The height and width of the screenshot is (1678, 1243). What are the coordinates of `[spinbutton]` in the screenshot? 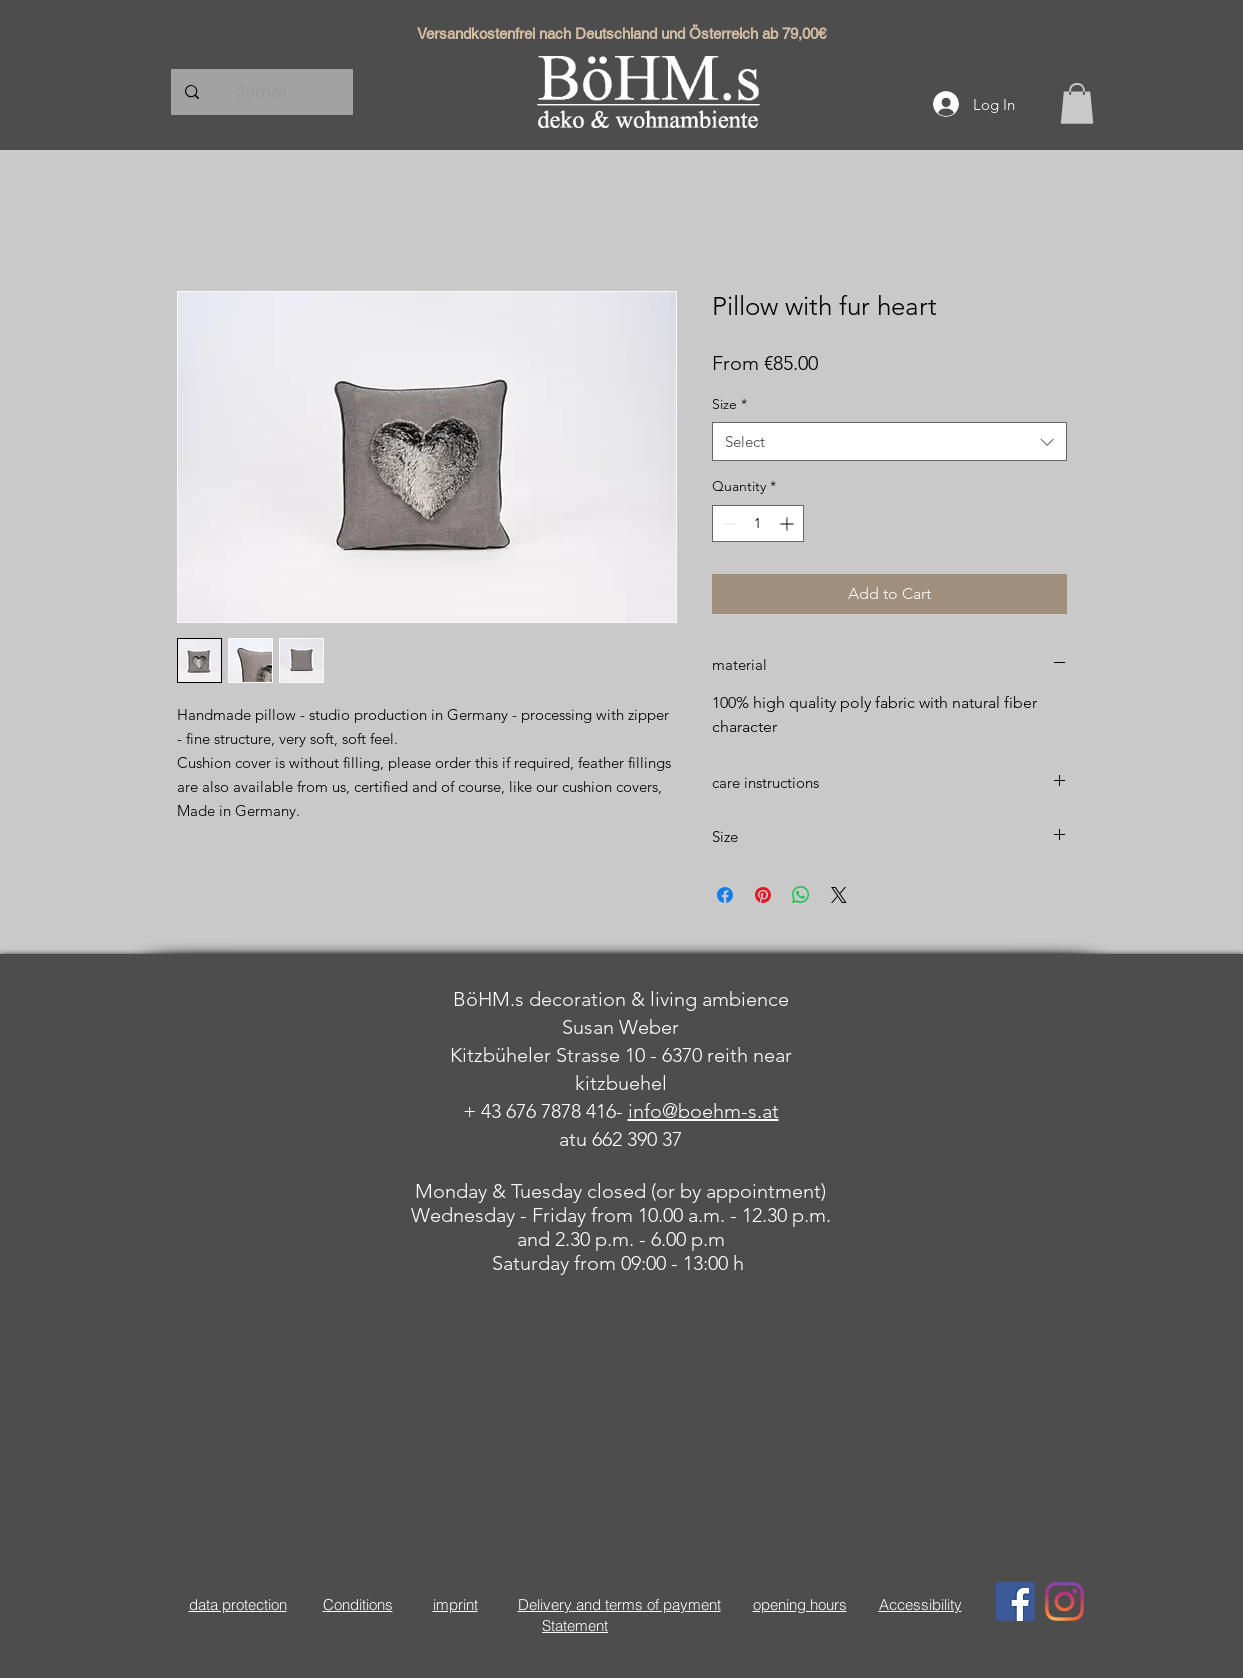 It's located at (758, 523).